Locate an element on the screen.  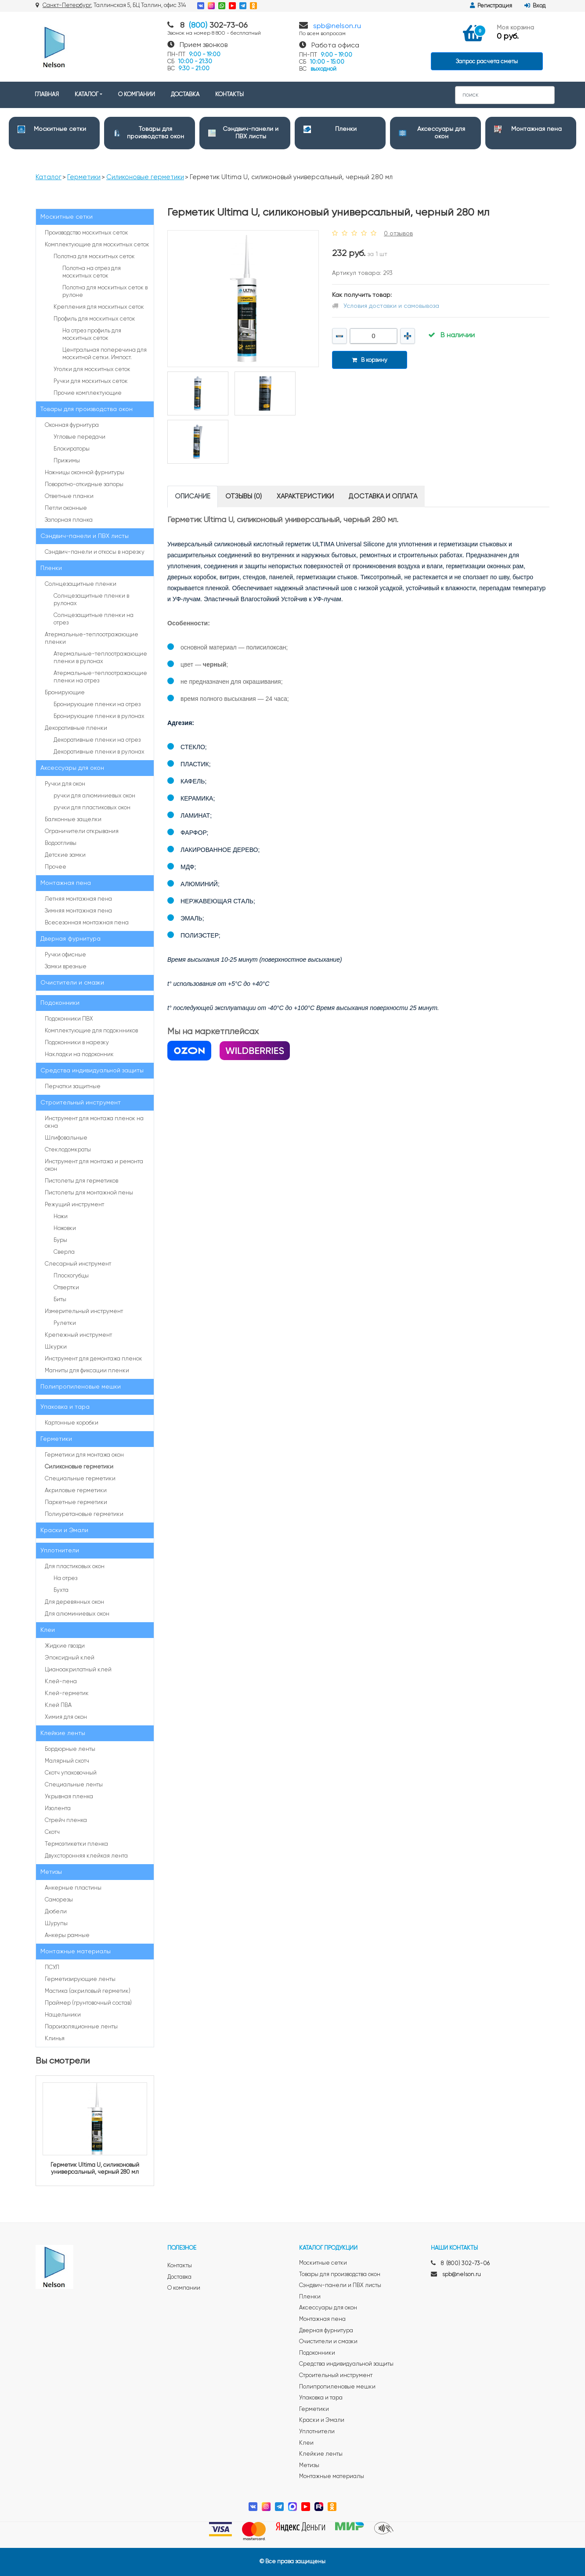
Герметизирующие ленты is located at coordinates (80, 1979).